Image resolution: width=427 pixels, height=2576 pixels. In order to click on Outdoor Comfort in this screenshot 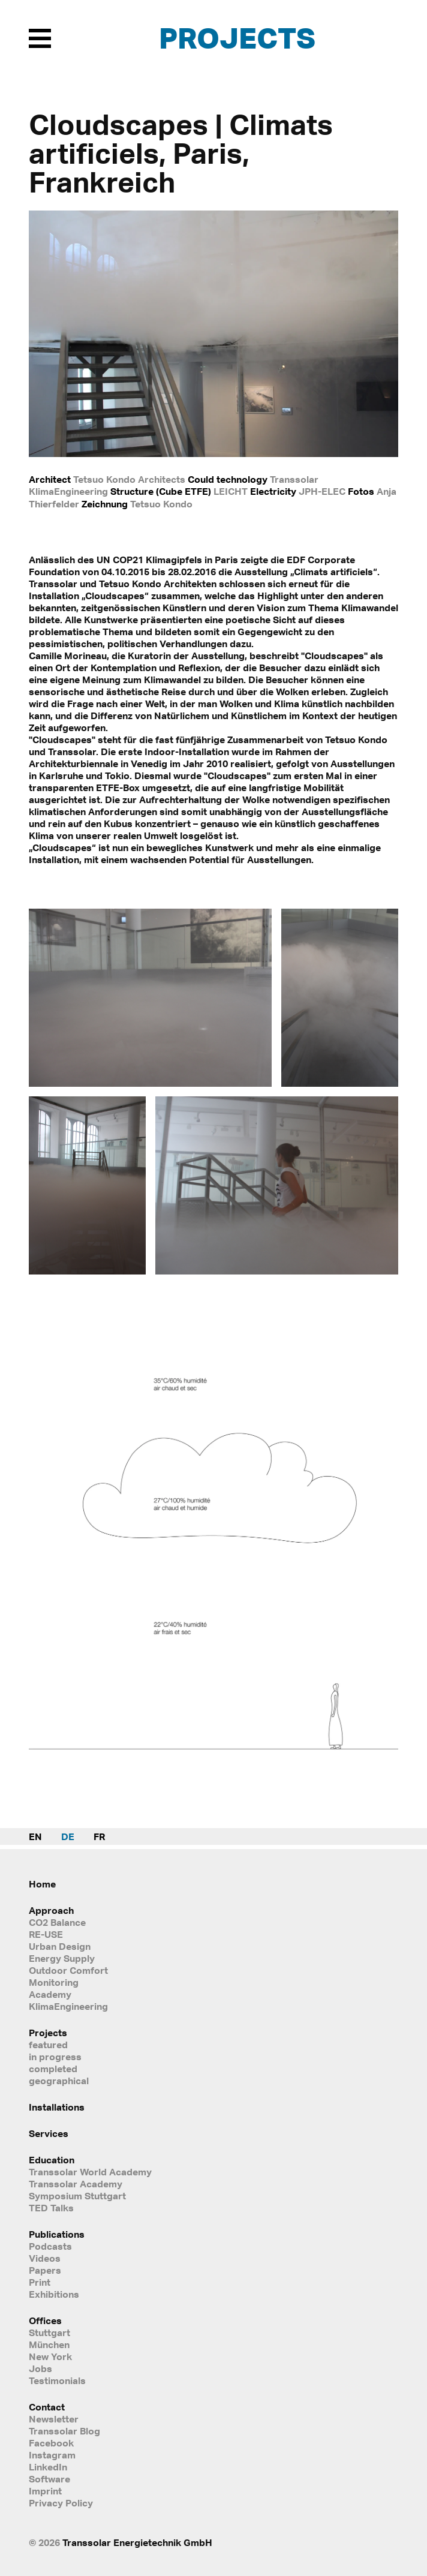, I will do `click(68, 1970)`.